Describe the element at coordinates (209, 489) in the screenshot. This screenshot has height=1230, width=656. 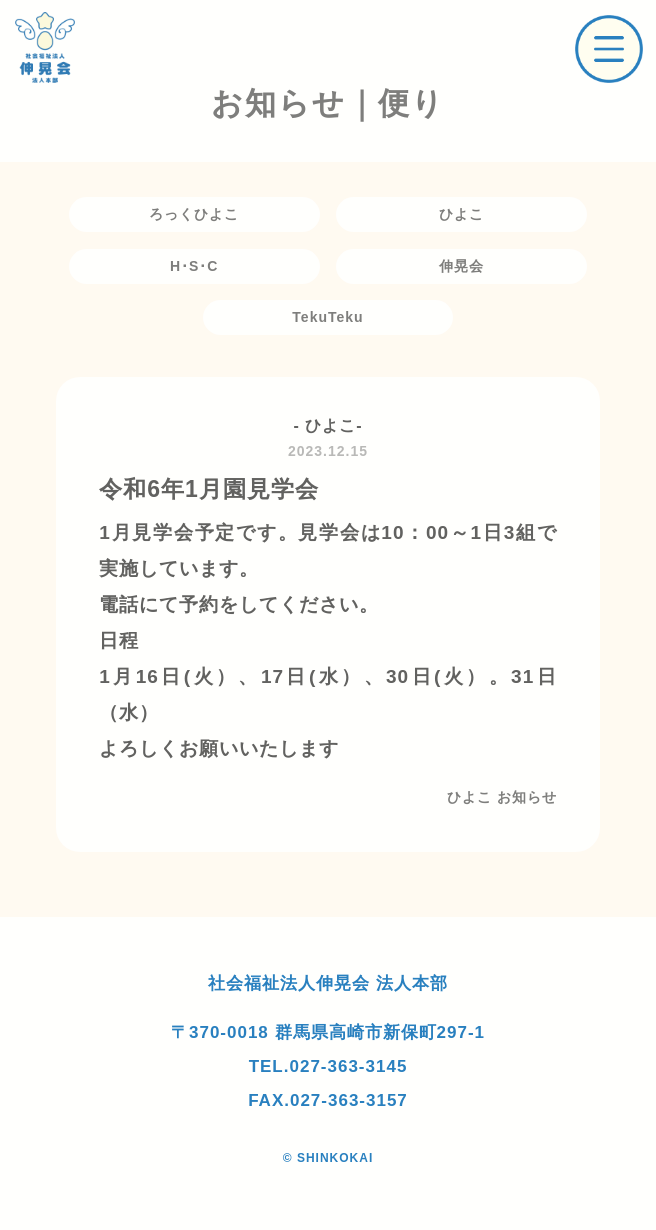
I see `令和6年1月園見学会` at that location.